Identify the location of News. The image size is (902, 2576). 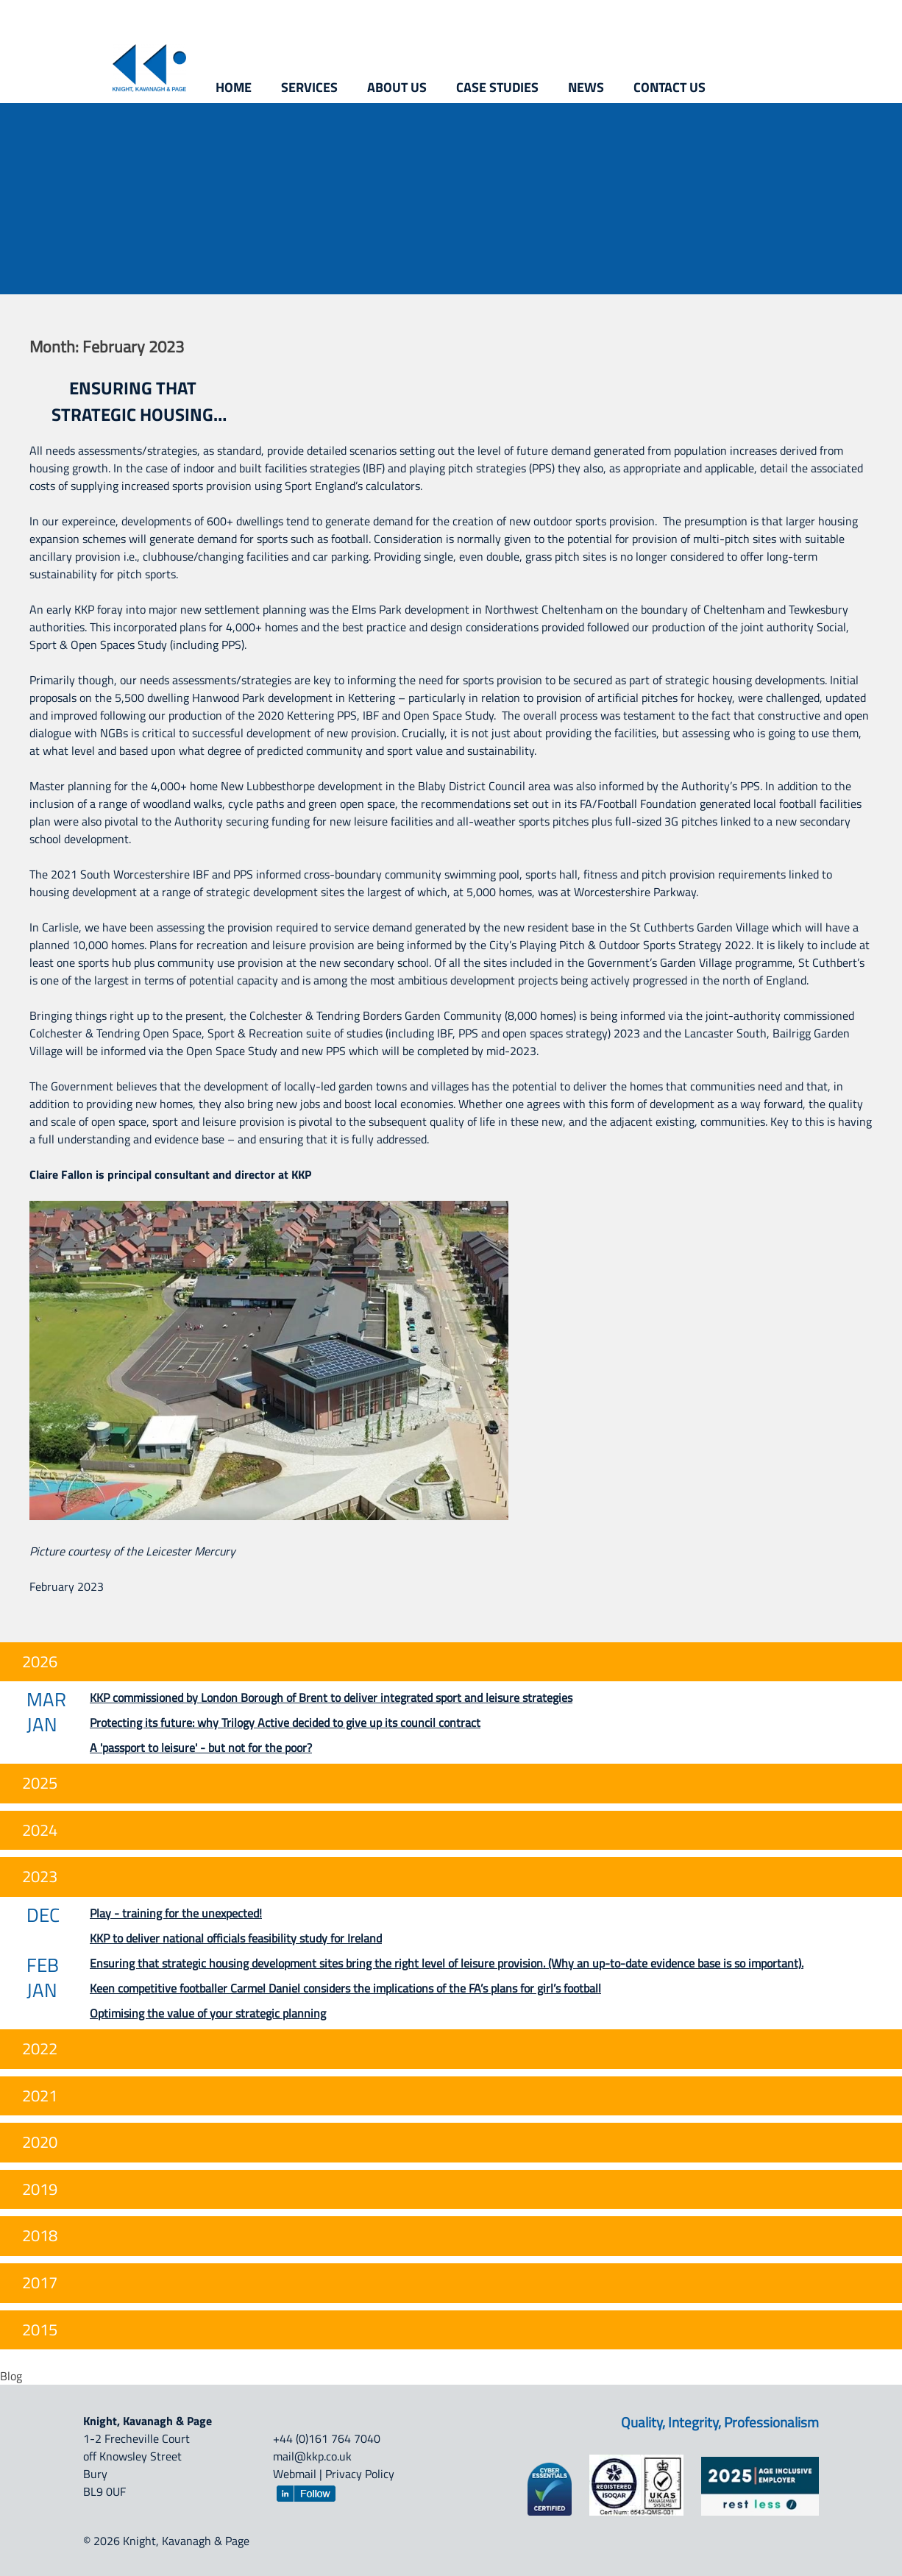
(586, 87).